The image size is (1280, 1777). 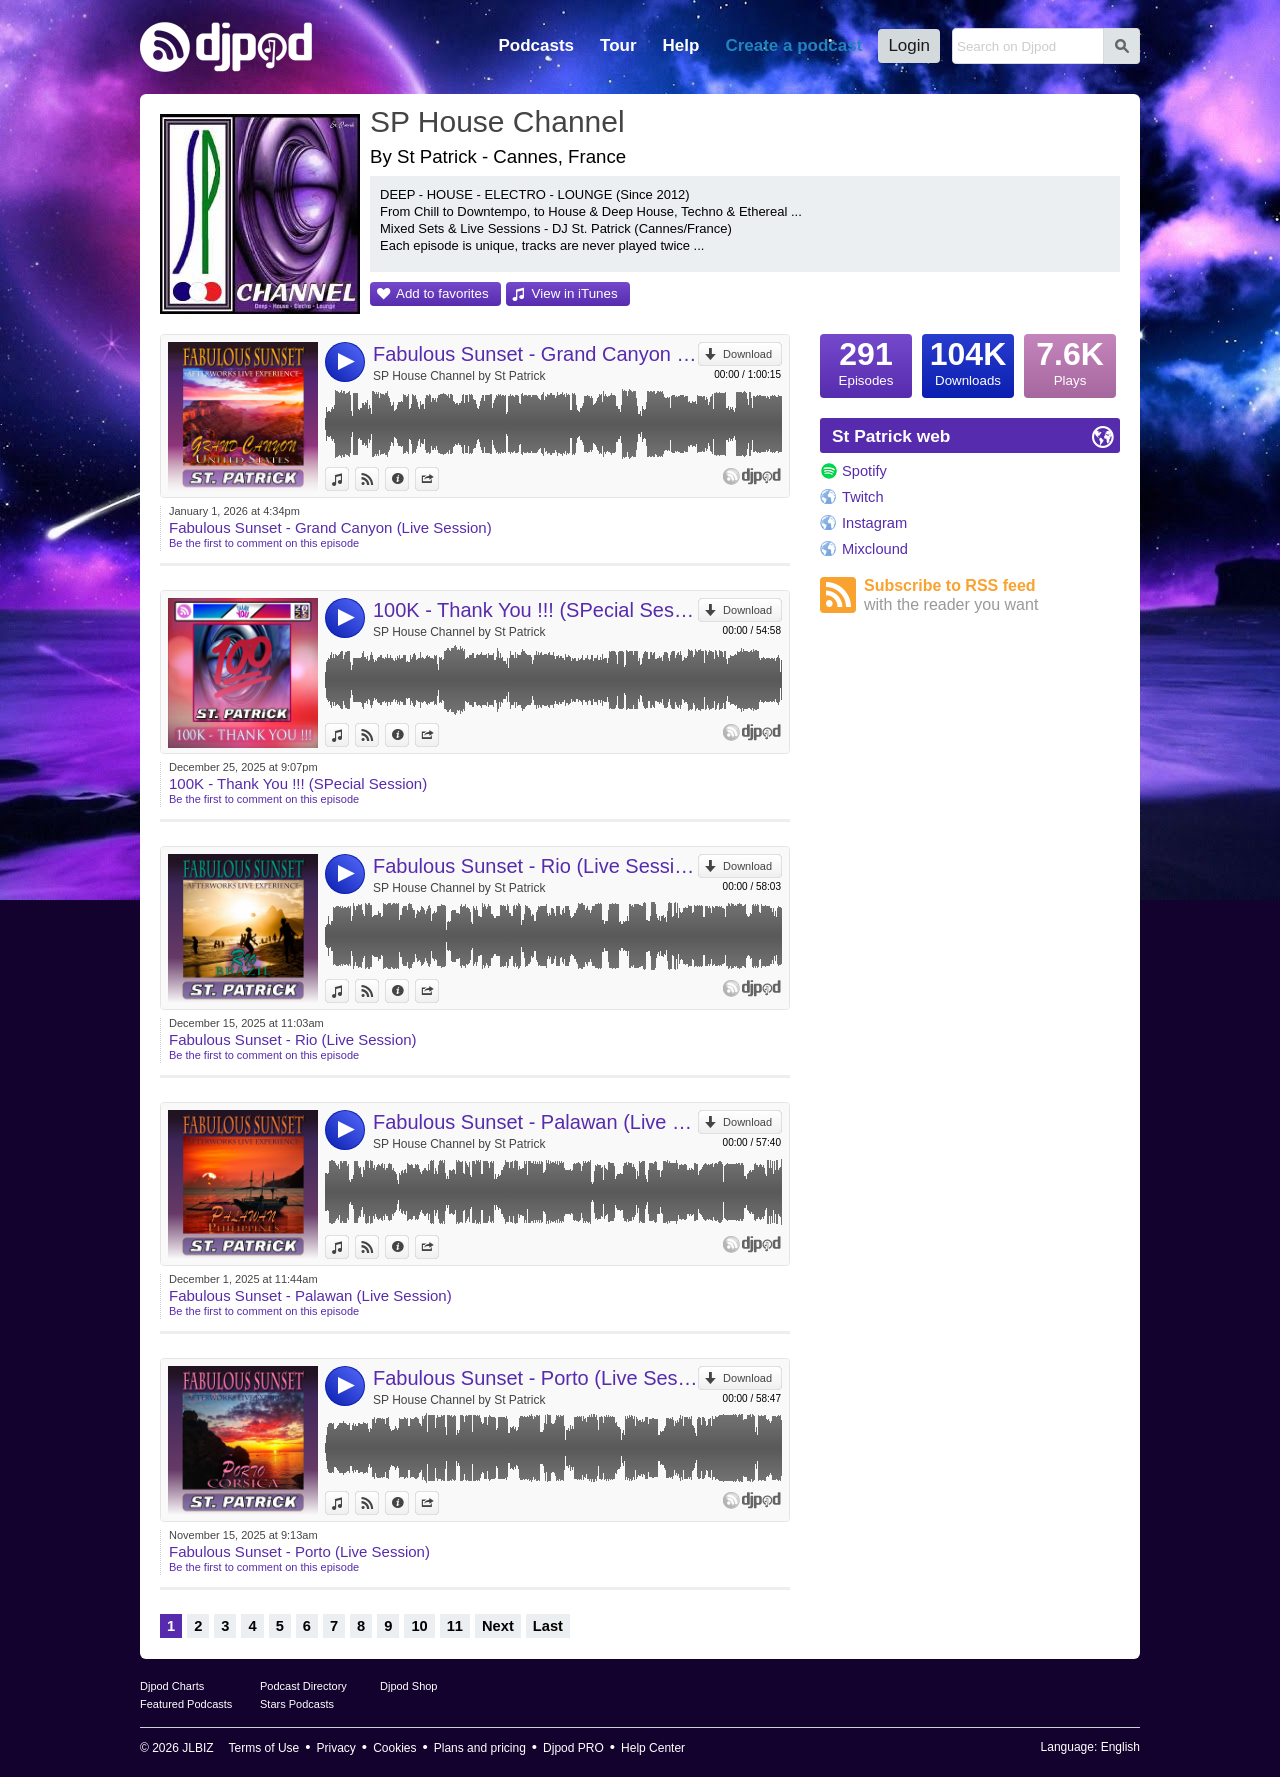 I want to click on Featured Podcasts, so click(x=186, y=1704).